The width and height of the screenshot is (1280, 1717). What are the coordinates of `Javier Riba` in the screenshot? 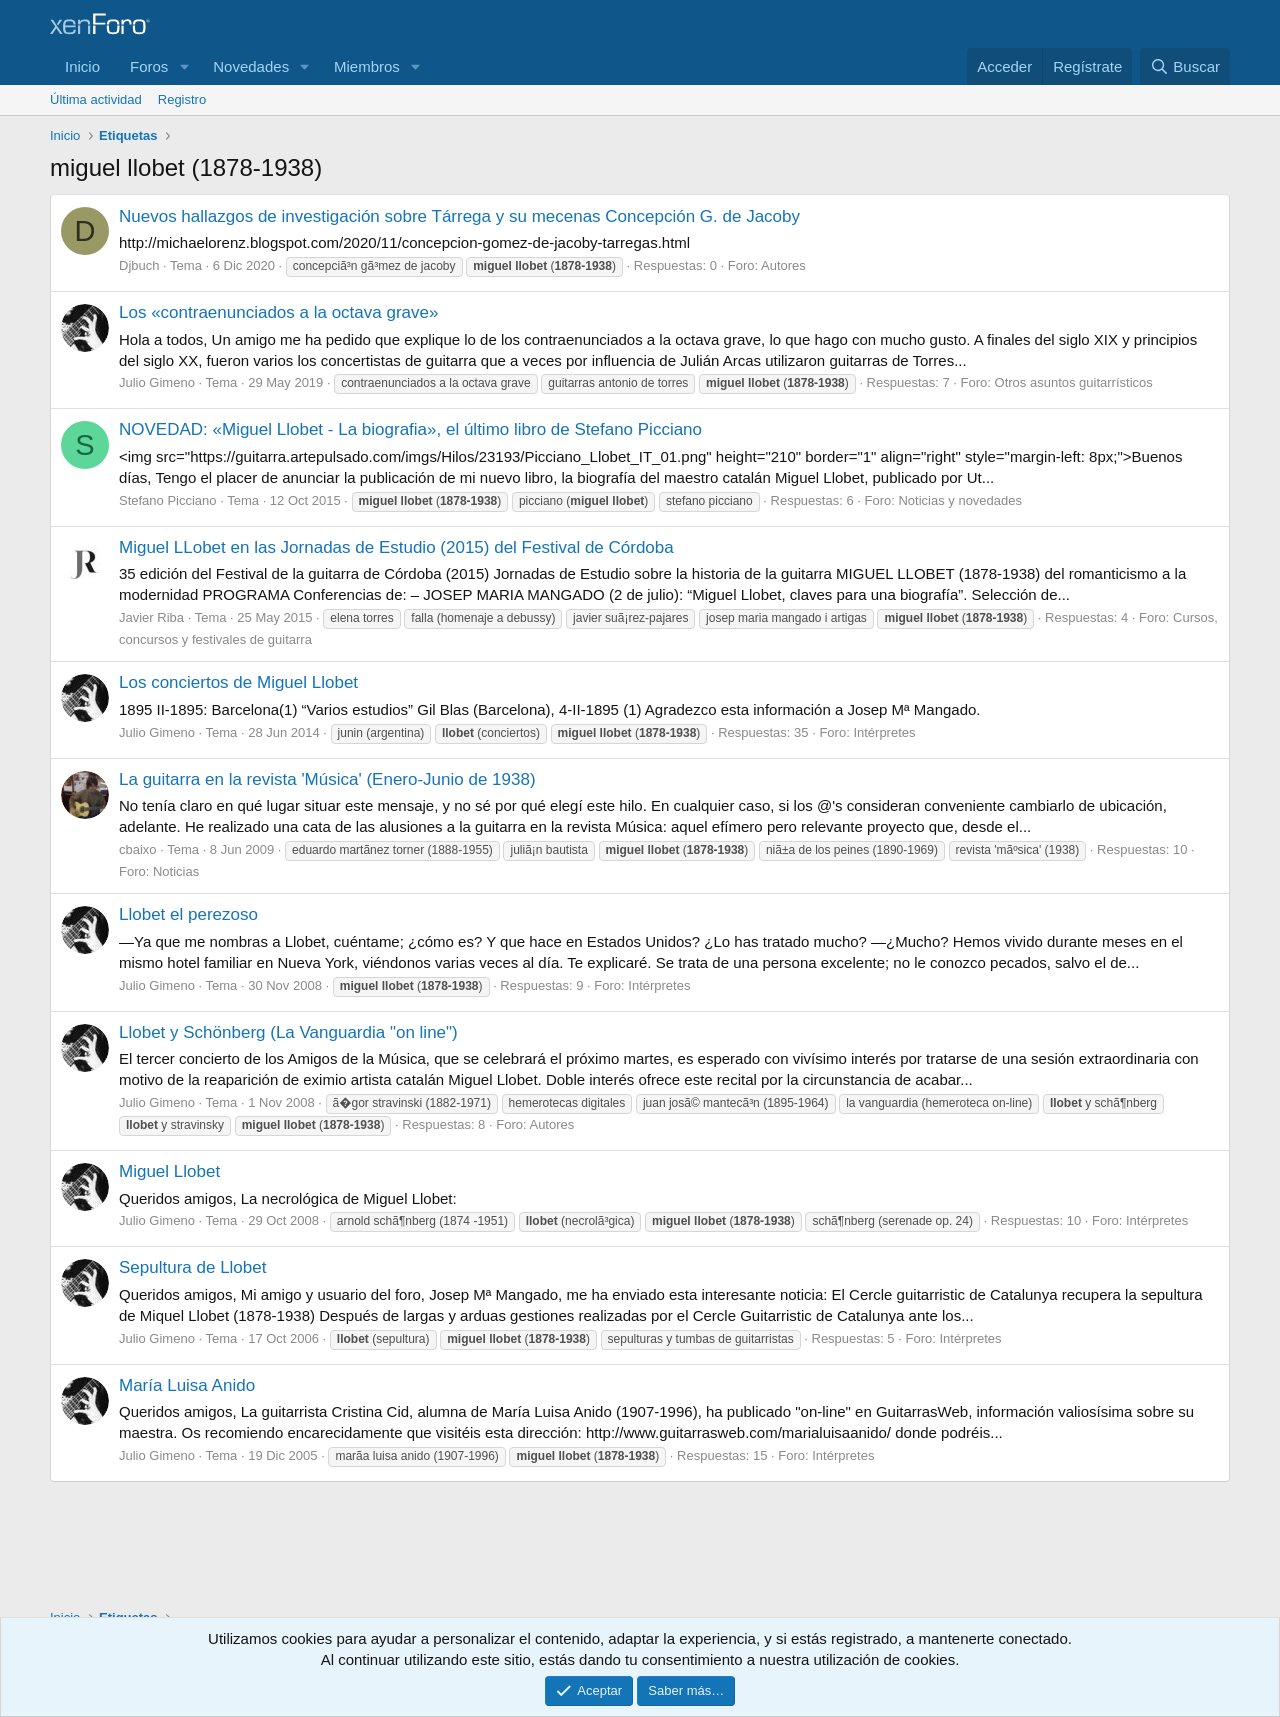 It's located at (151, 617).